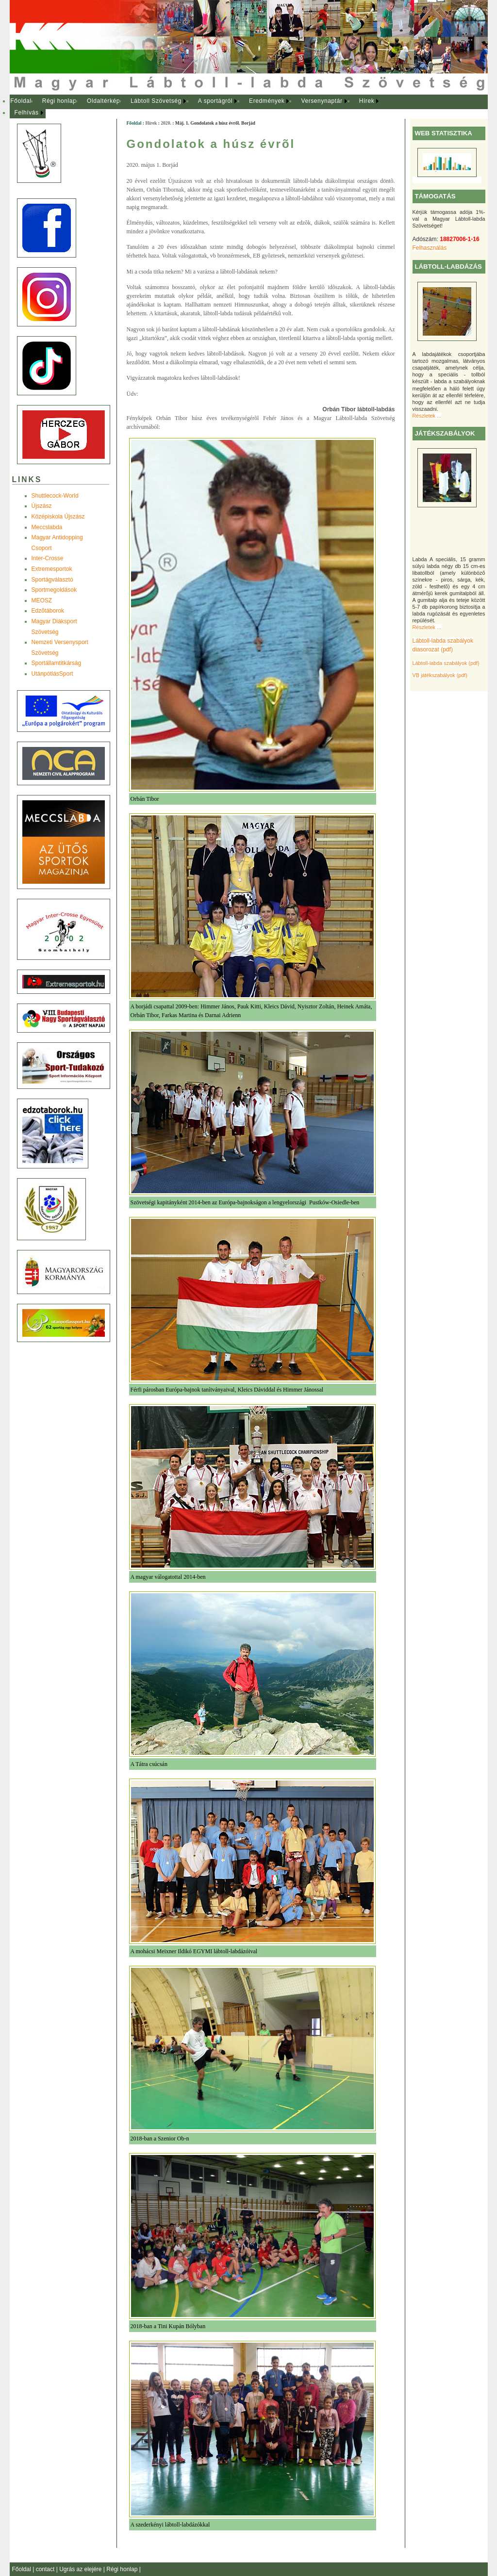 The width and height of the screenshot is (497, 2576). I want to click on Edzõtáborok, so click(48, 610).